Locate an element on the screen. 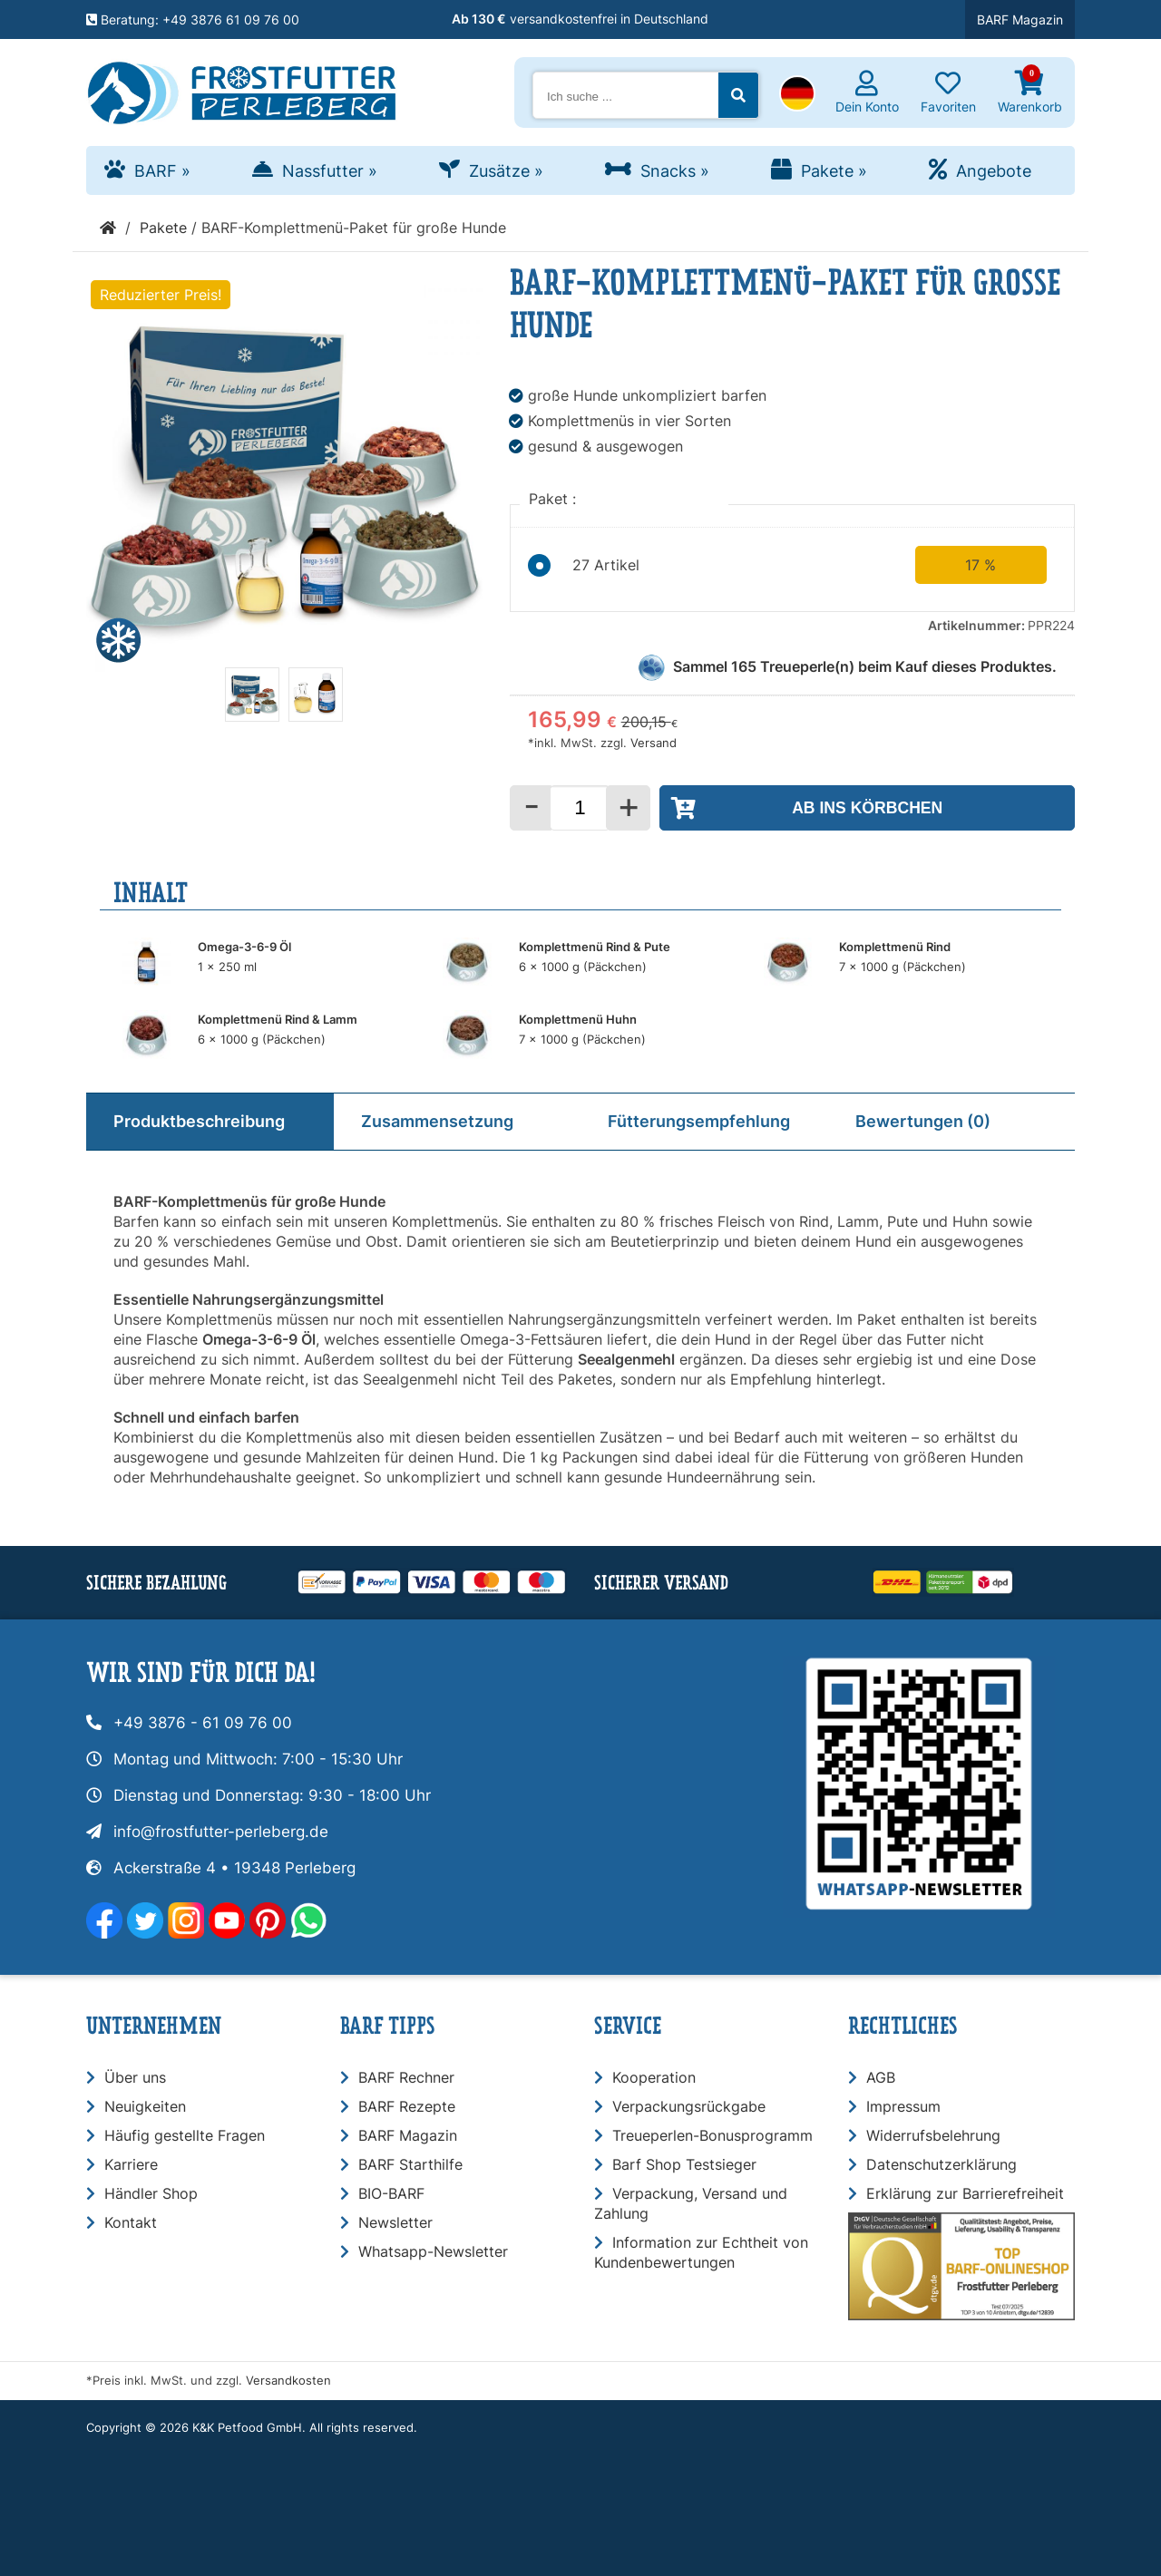 The width and height of the screenshot is (1161, 2576). Barf Shop Testsieger is located at coordinates (684, 2164).